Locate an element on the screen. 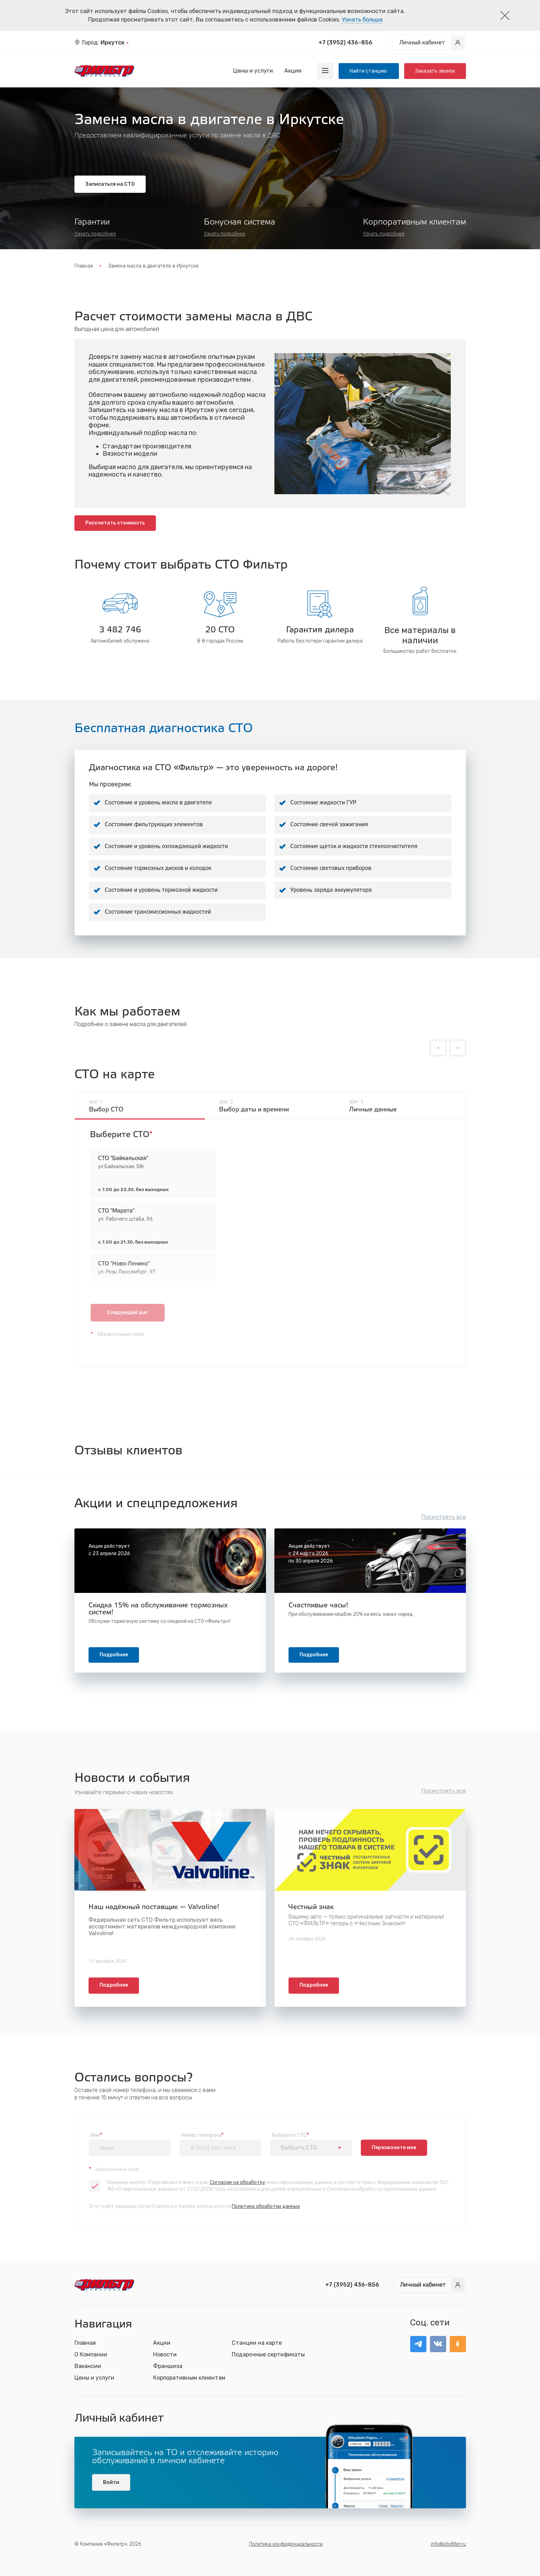 The image size is (540, 2576). Политика обработки данных is located at coordinates (266, 2206).